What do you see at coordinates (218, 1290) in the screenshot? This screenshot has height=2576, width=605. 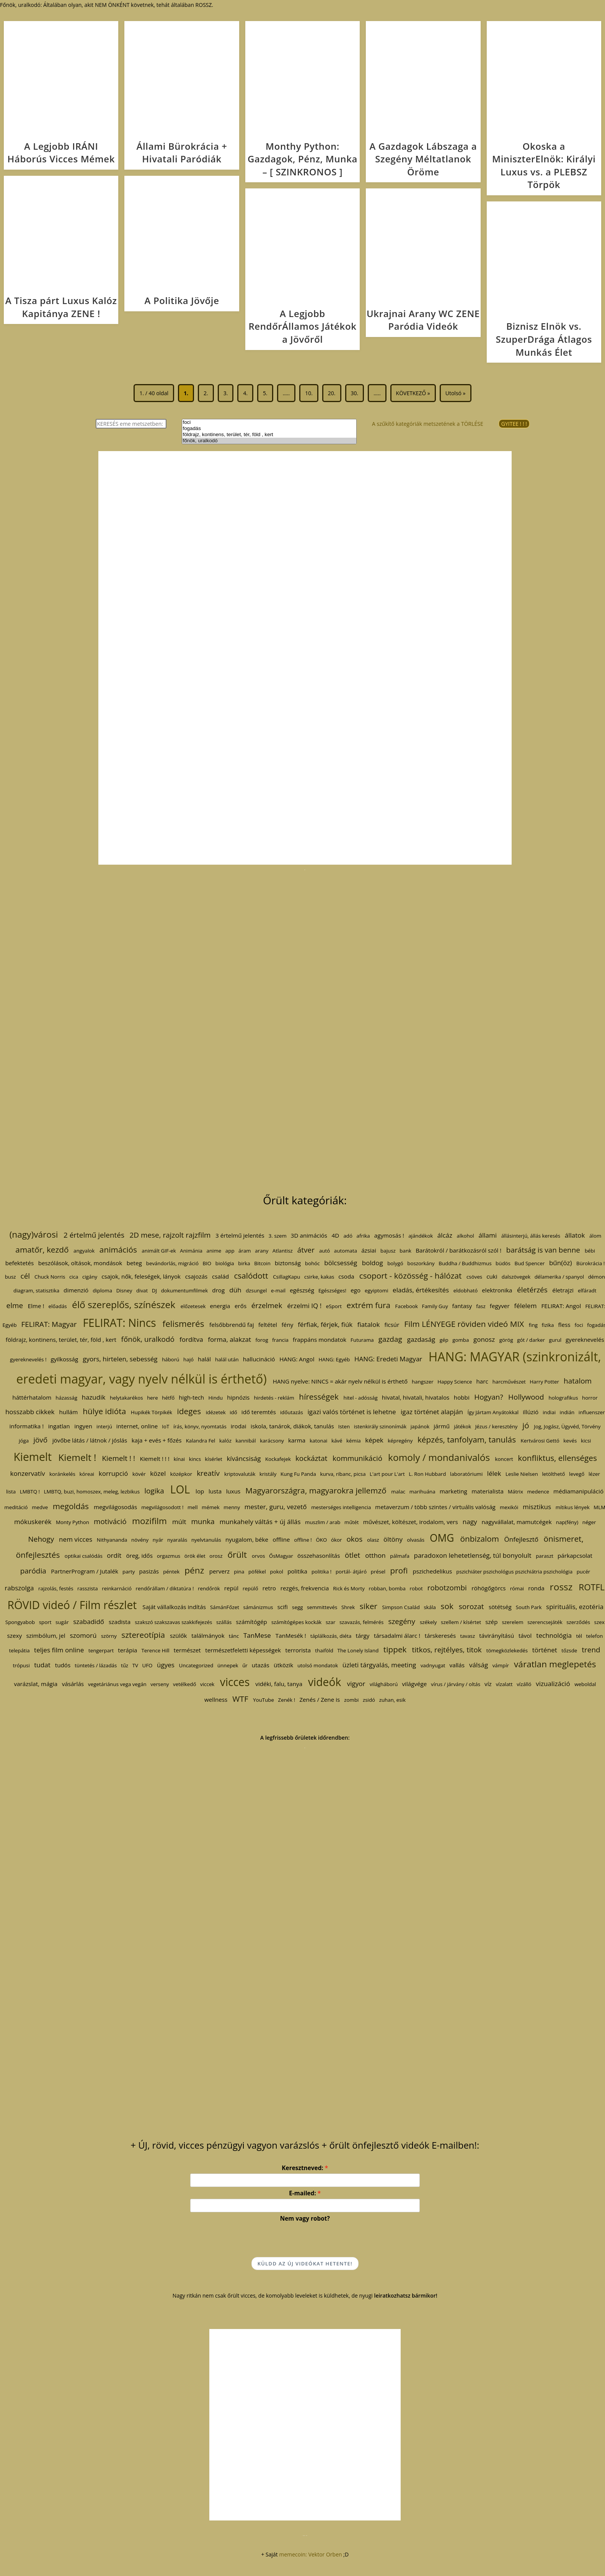 I see `drog` at bounding box center [218, 1290].